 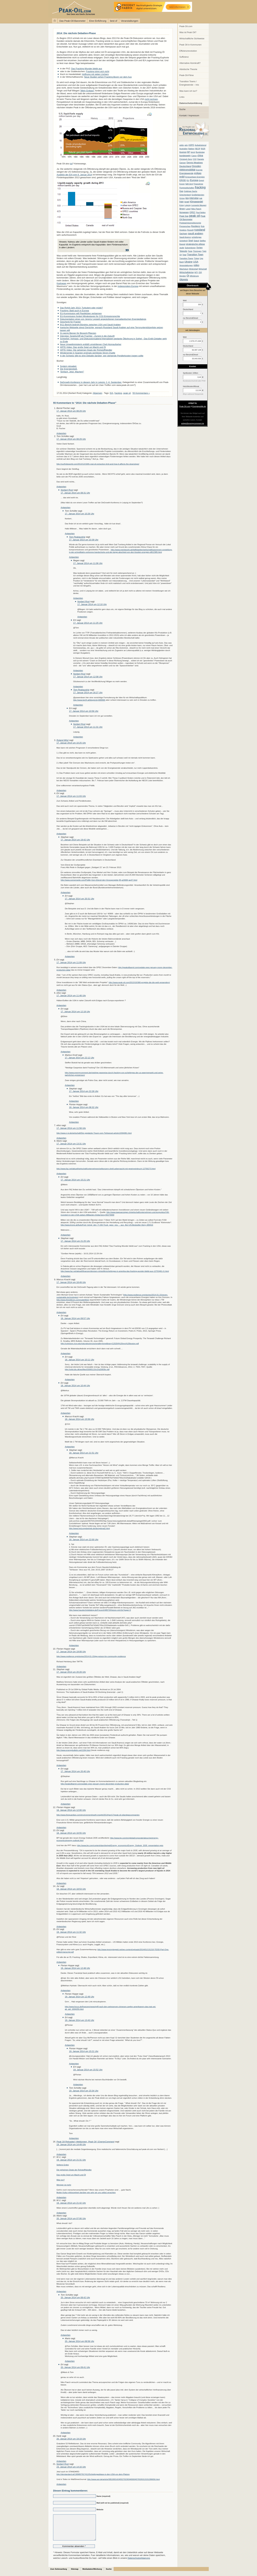 What do you see at coordinates (195, 226) in the screenshot?
I see `Resilienz [Resilienz (14 Einträge)]` at bounding box center [195, 226].